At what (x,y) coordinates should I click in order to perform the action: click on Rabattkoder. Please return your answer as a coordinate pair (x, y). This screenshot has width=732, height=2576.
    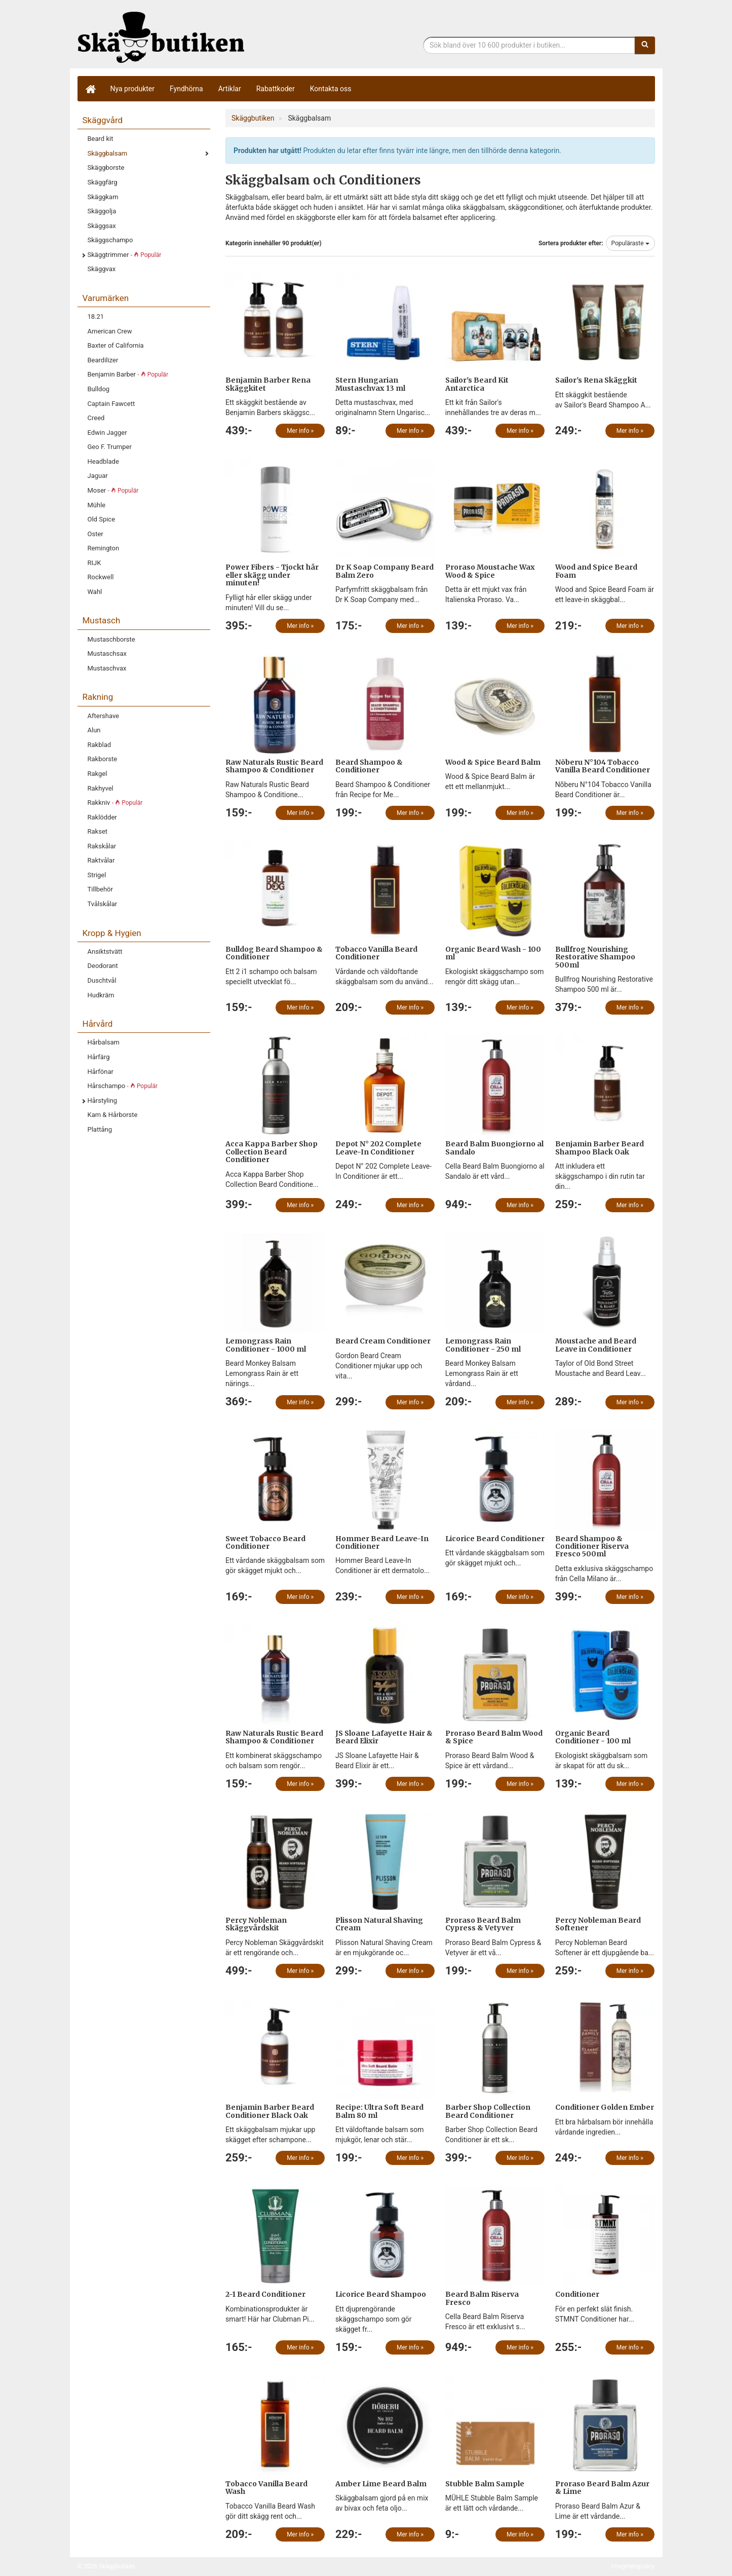
    Looking at the image, I should click on (275, 89).